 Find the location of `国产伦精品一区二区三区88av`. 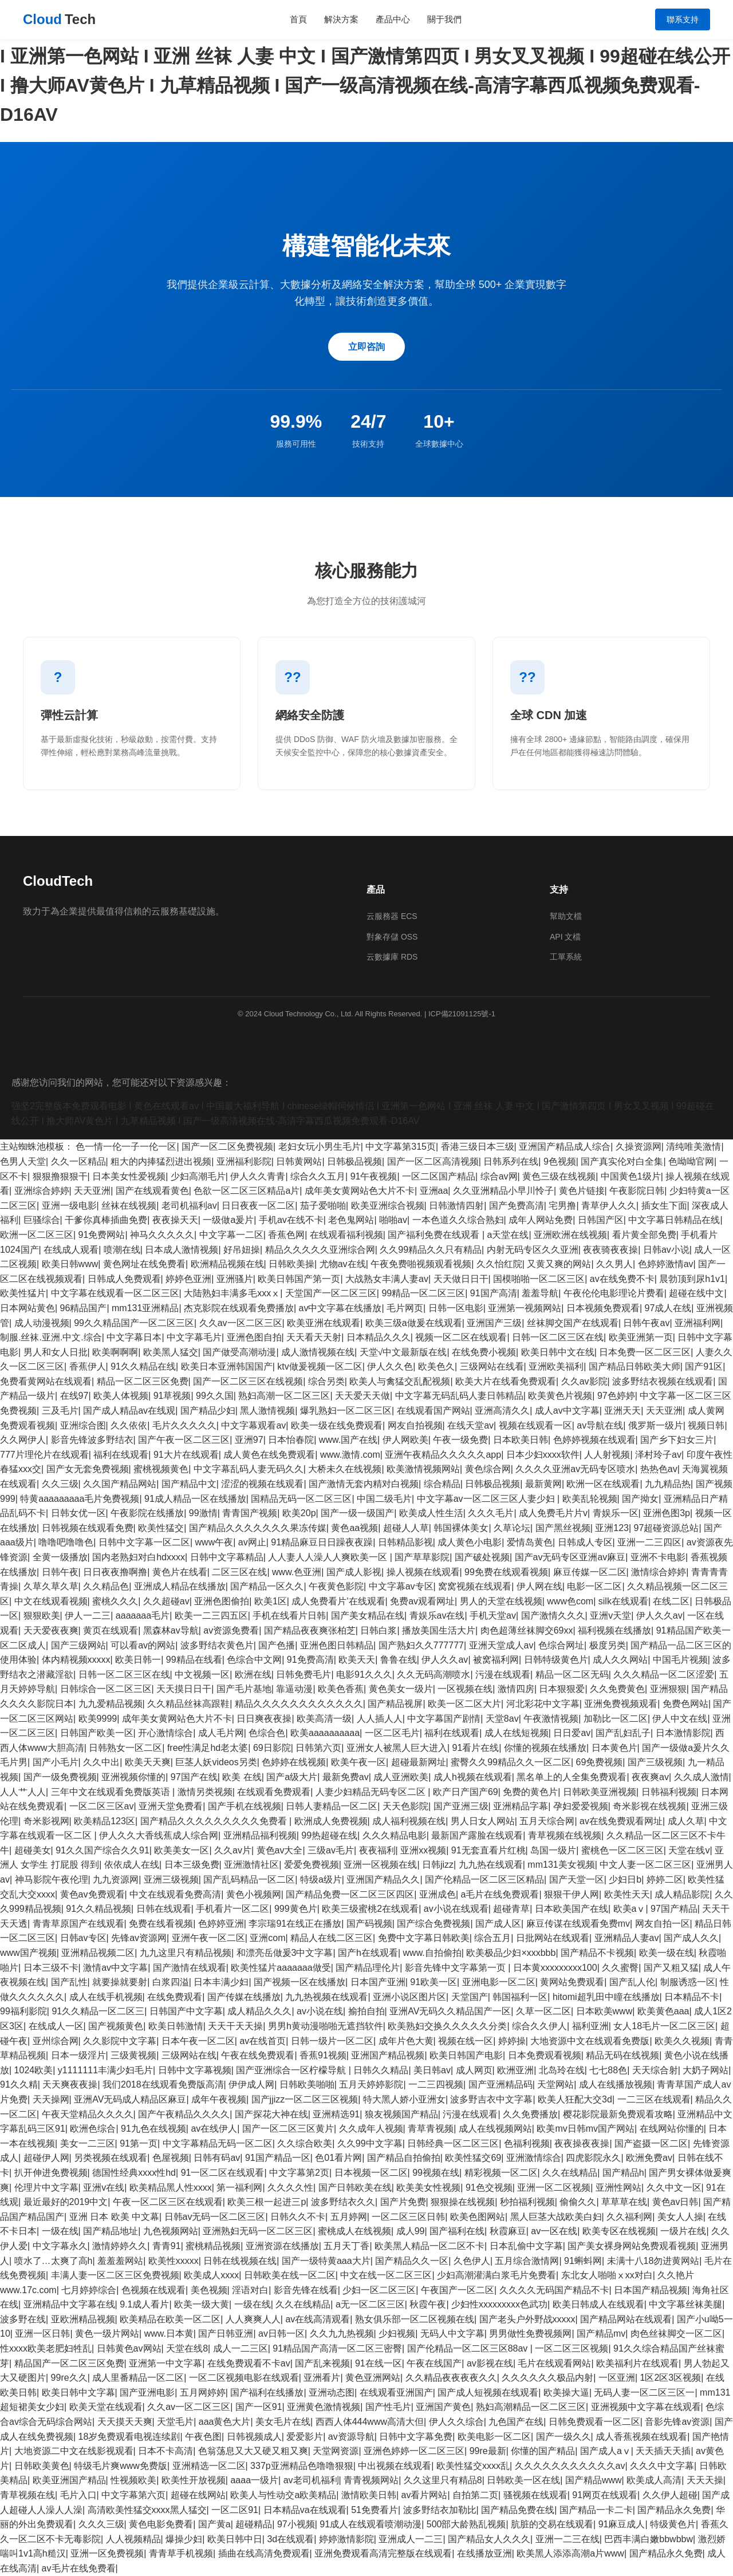

国产伦精品一区二区三区88av is located at coordinates (468, 2348).